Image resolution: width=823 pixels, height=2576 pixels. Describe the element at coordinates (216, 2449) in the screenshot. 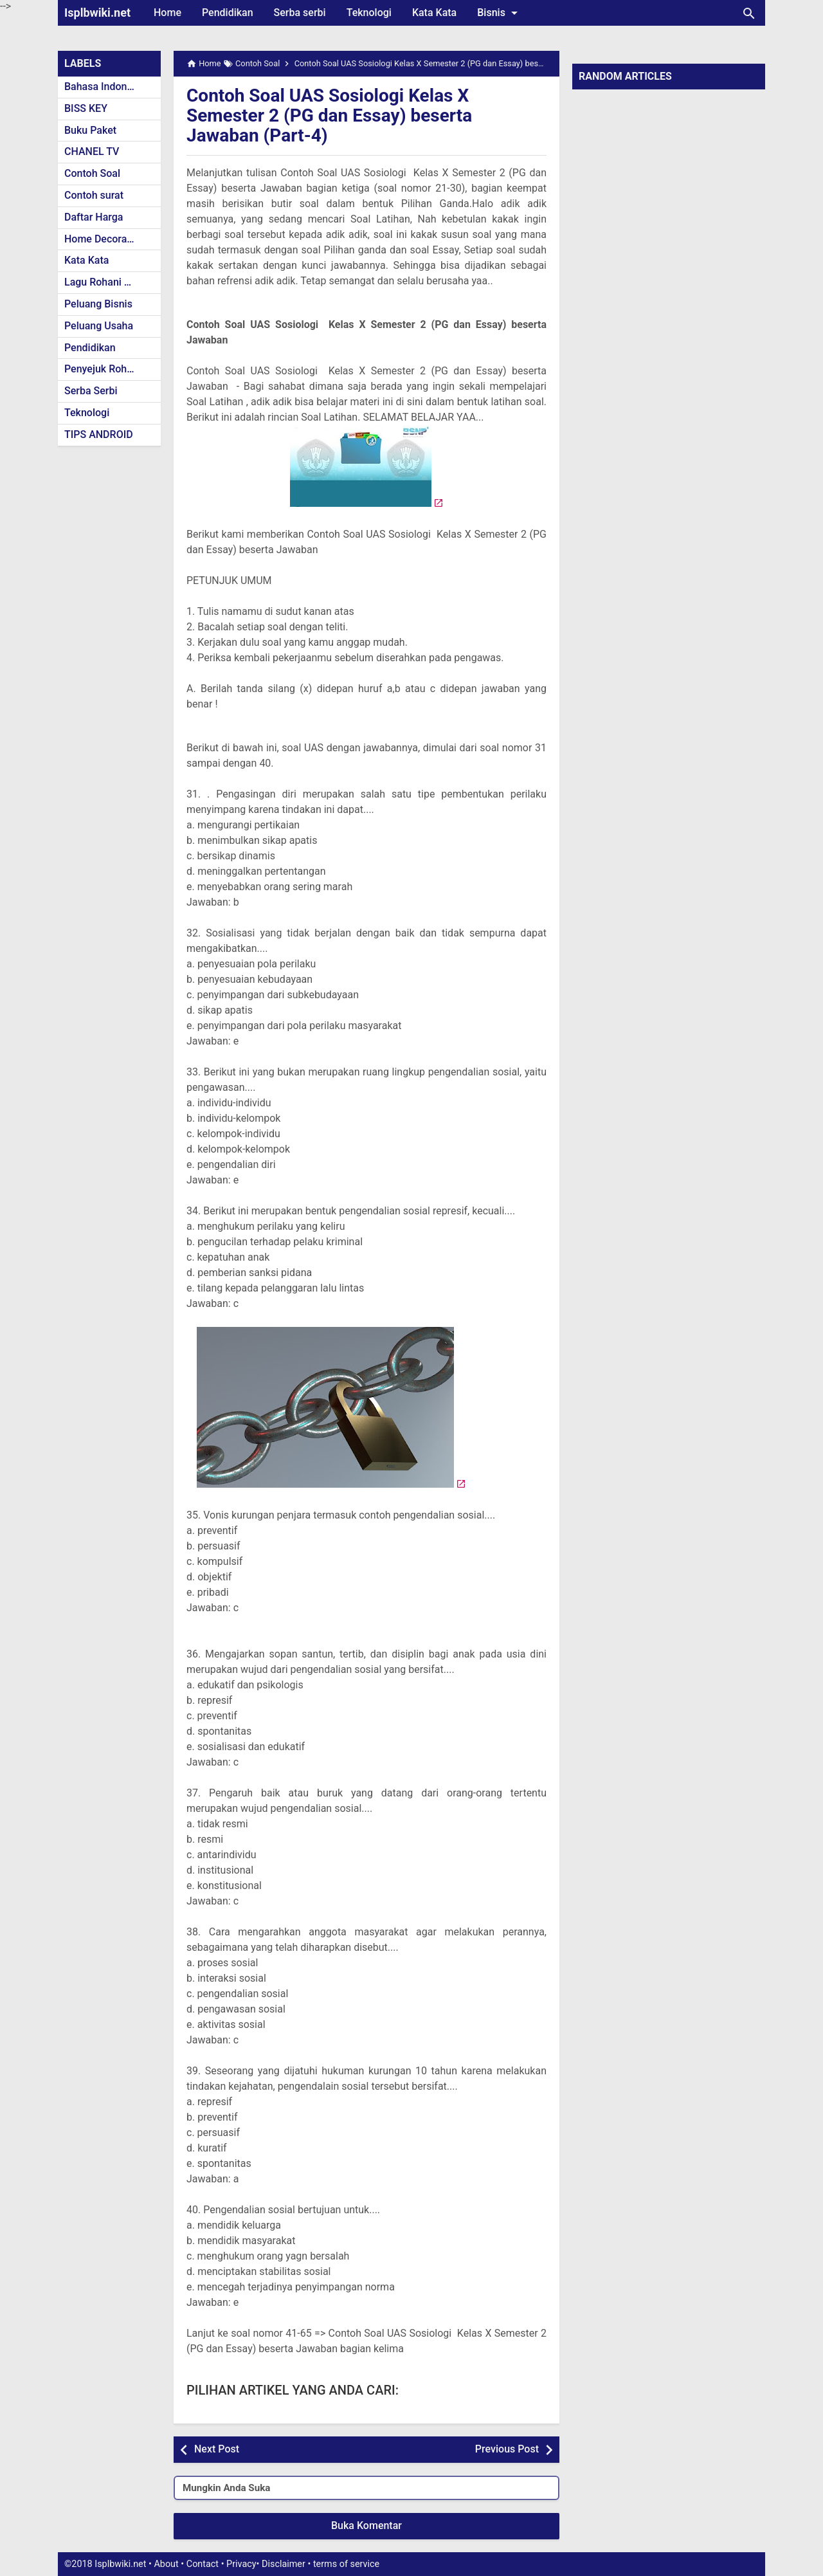

I see `Next Post` at that location.